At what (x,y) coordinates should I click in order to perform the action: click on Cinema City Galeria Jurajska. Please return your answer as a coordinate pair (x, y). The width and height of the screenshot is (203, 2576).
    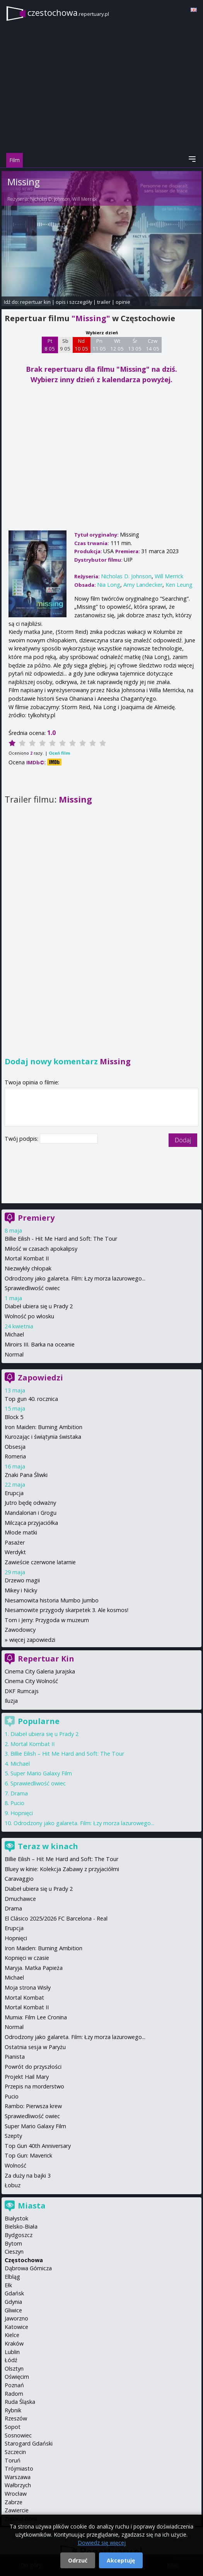
    Looking at the image, I should click on (40, 1671).